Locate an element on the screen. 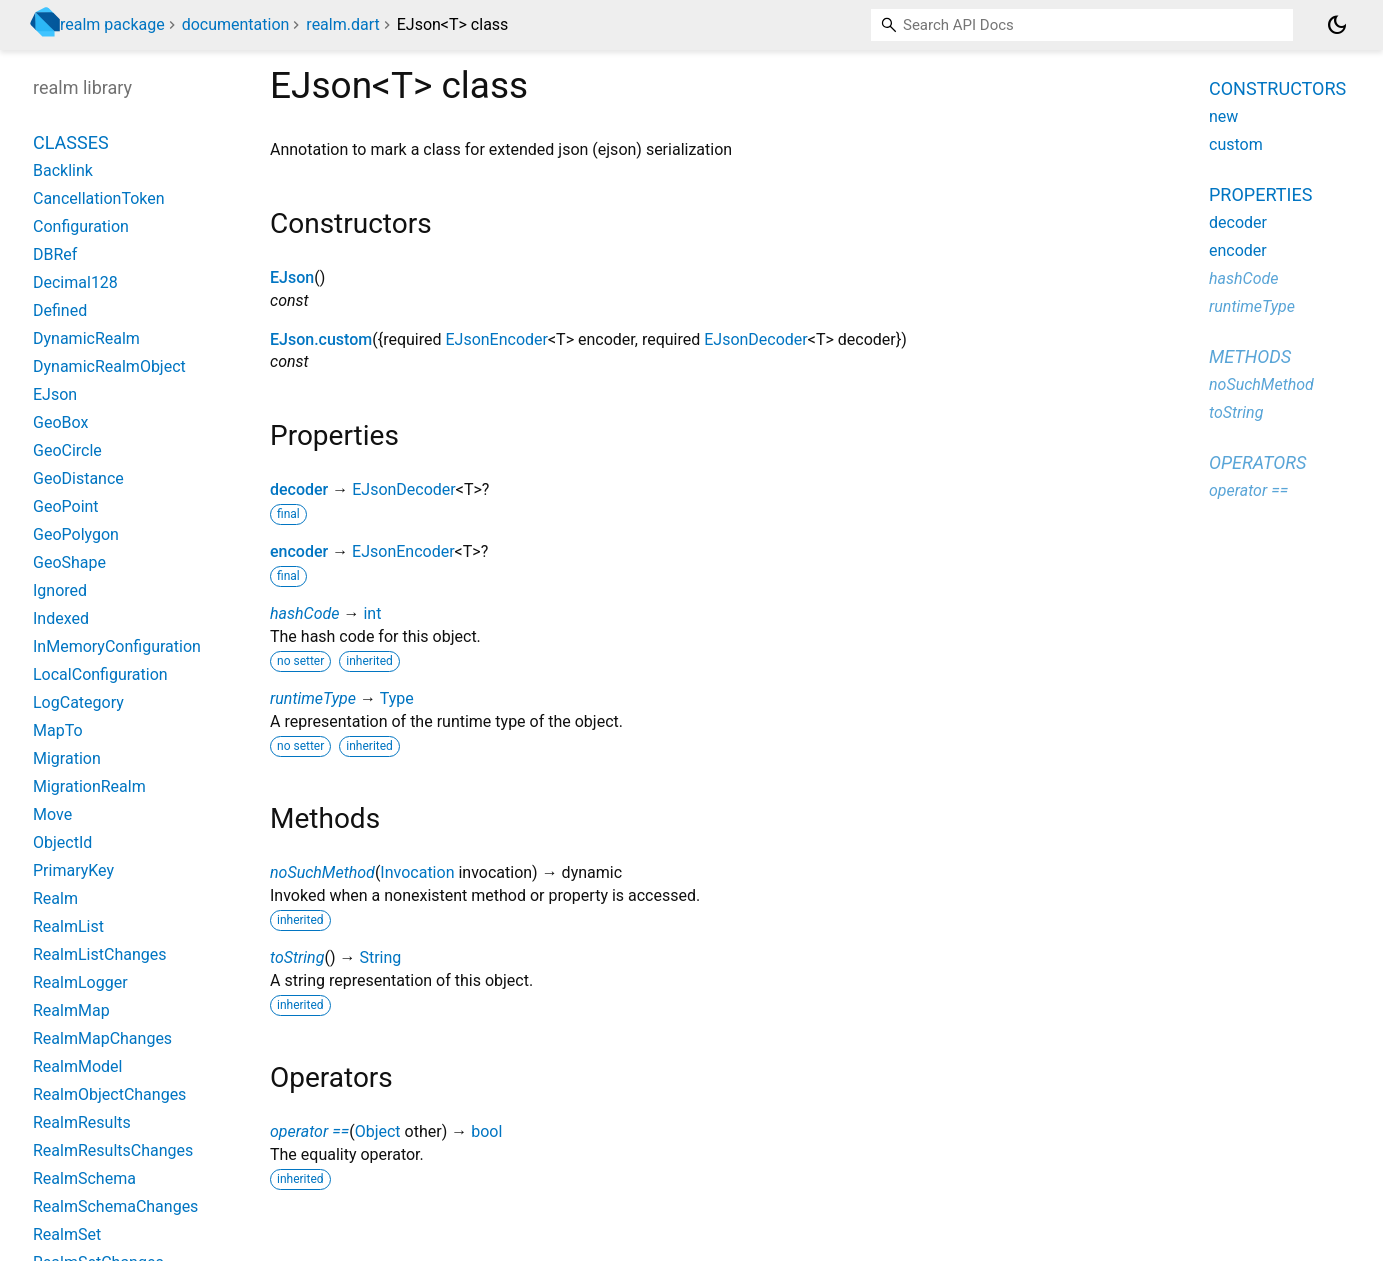  RealmMapChanges is located at coordinates (102, 1038).